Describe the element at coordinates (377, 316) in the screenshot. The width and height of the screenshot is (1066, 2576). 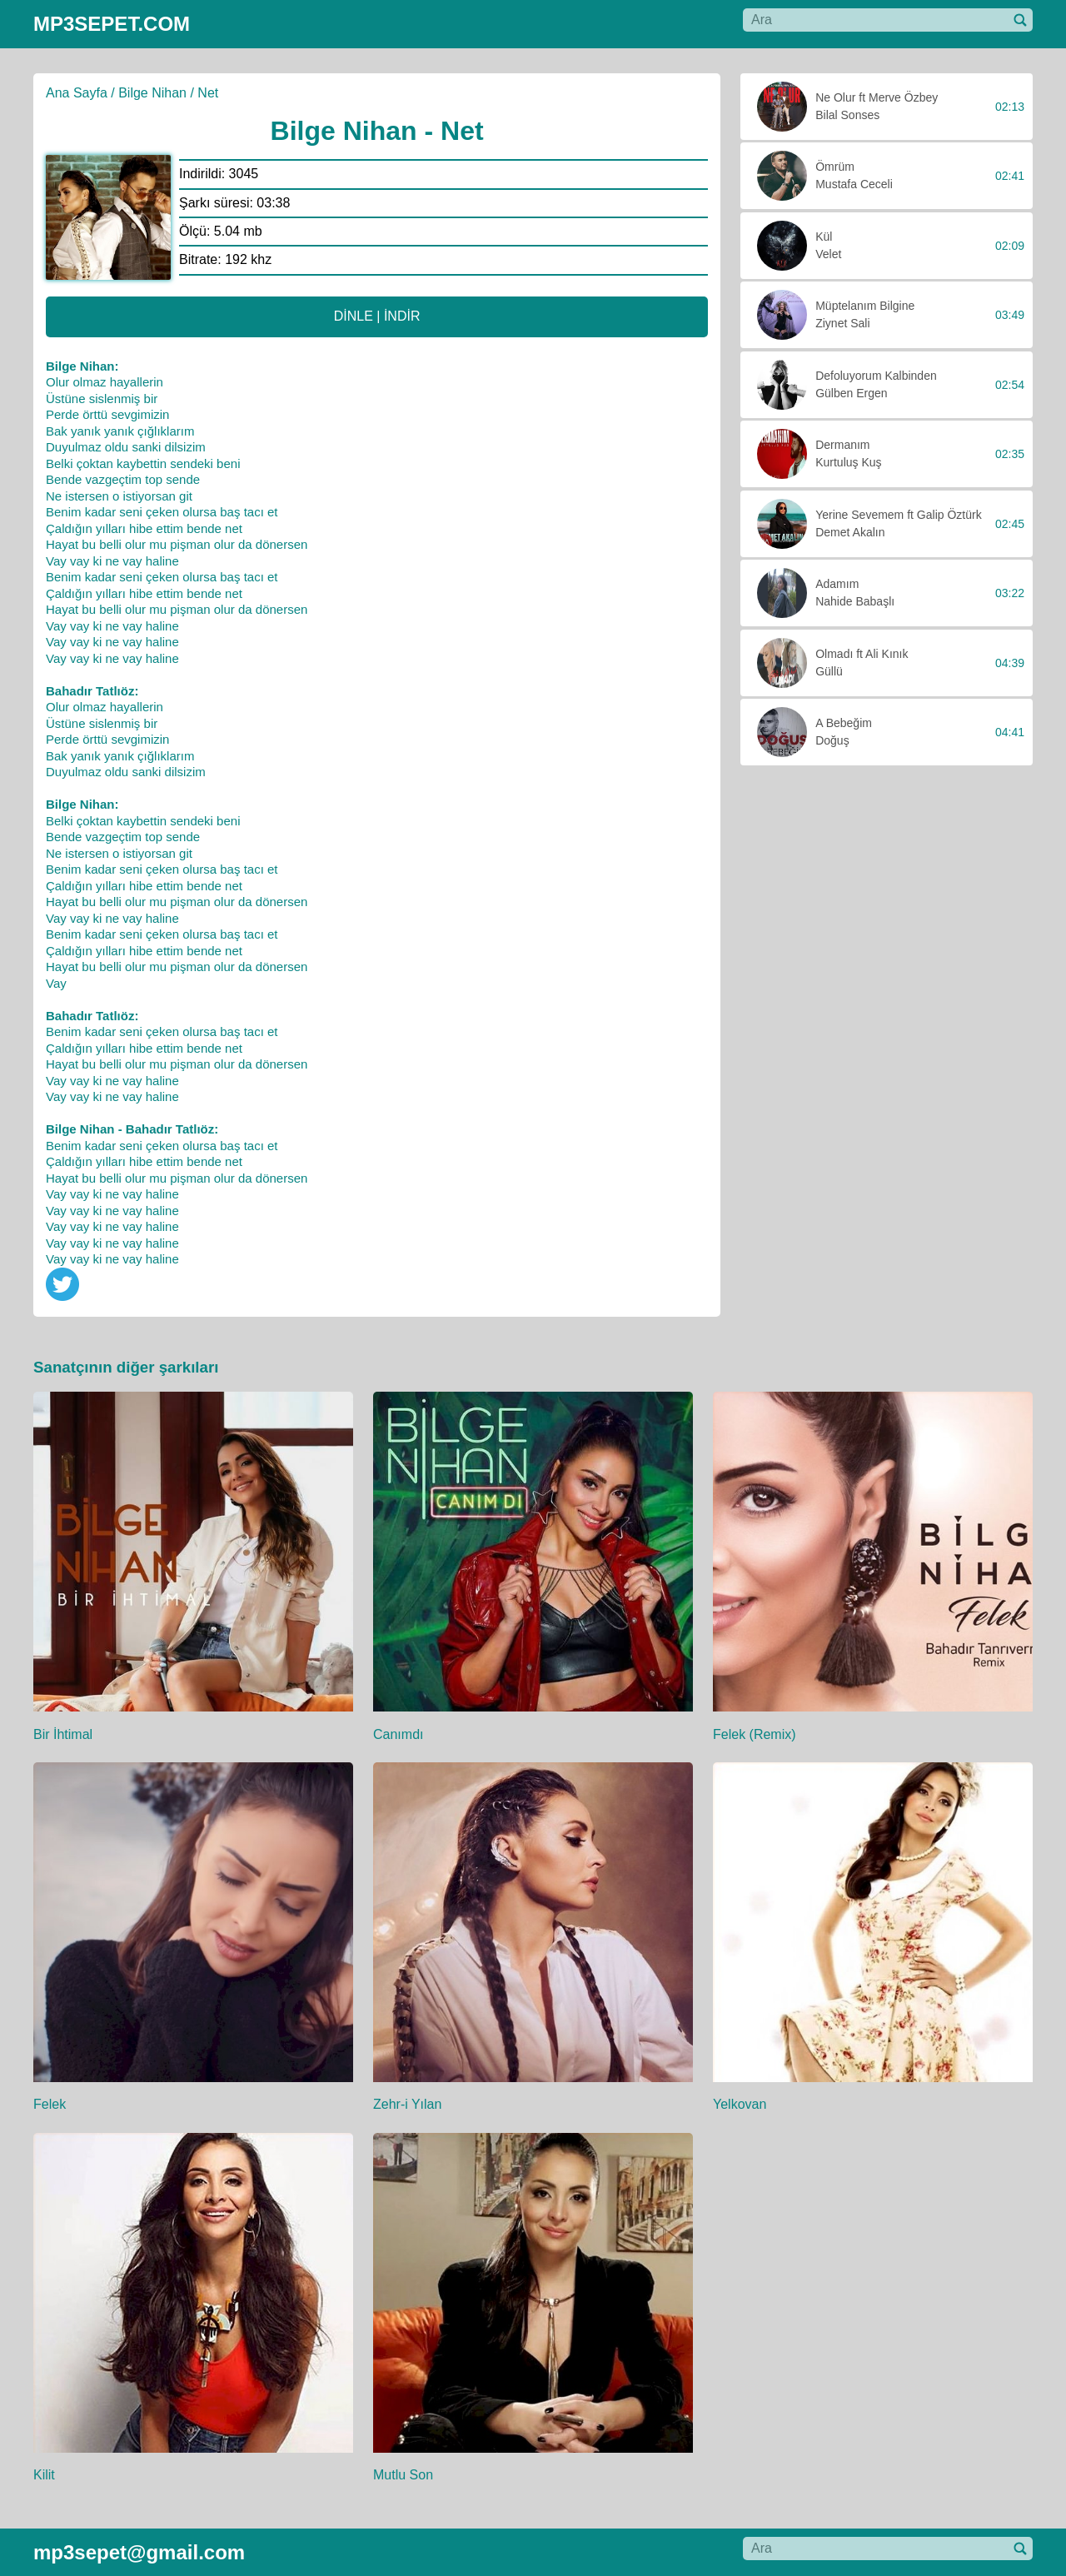
I see `DİNLE | İNDİR` at that location.